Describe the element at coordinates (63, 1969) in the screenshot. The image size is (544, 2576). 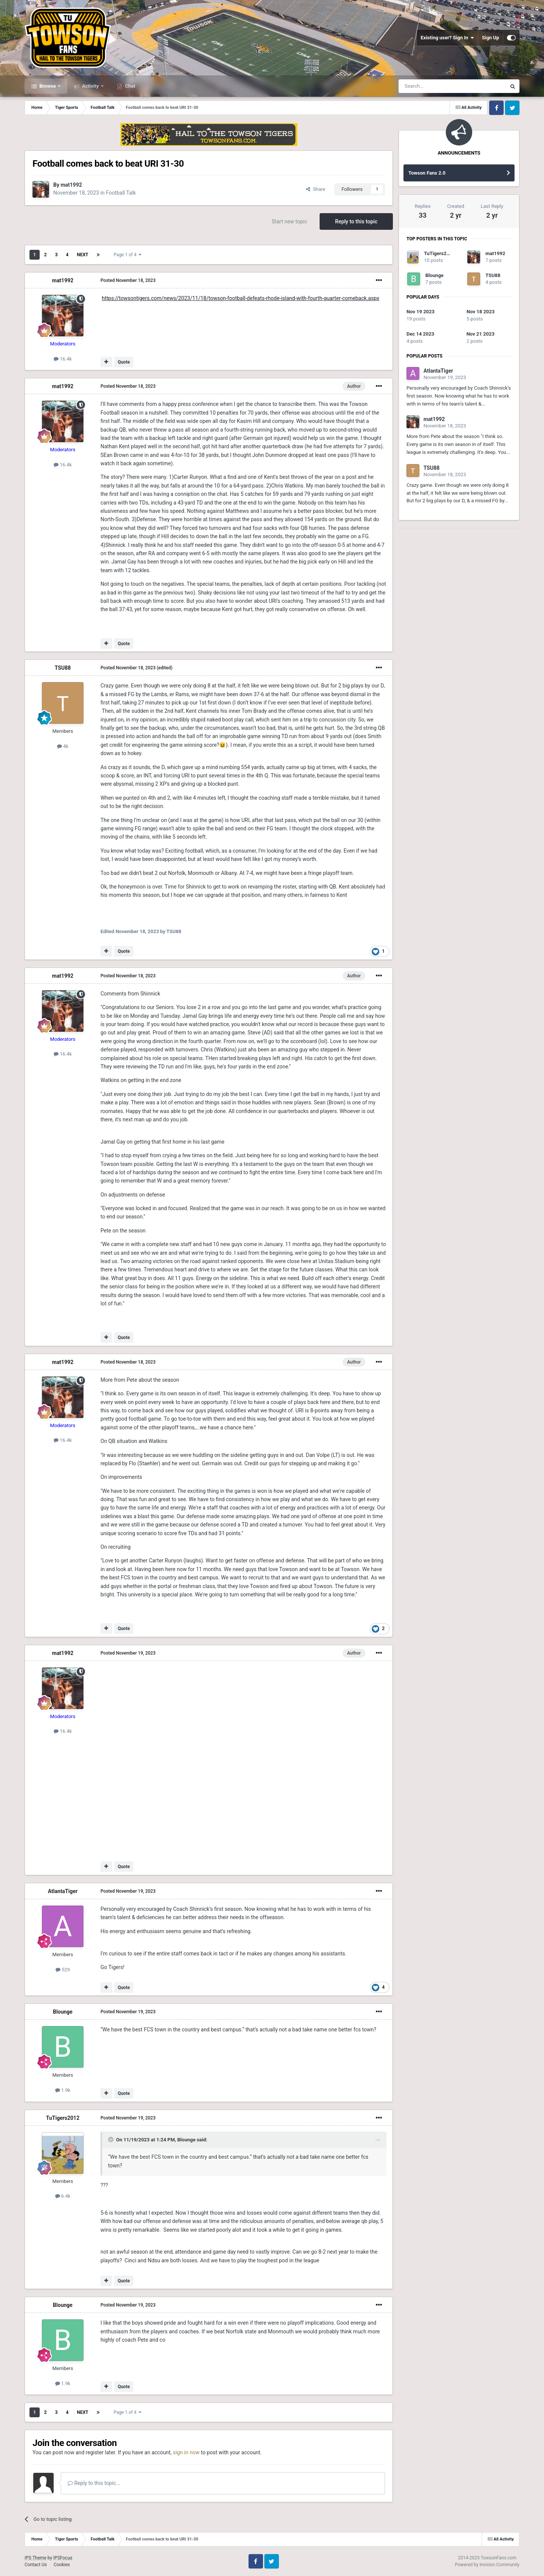
I see `529` at that location.